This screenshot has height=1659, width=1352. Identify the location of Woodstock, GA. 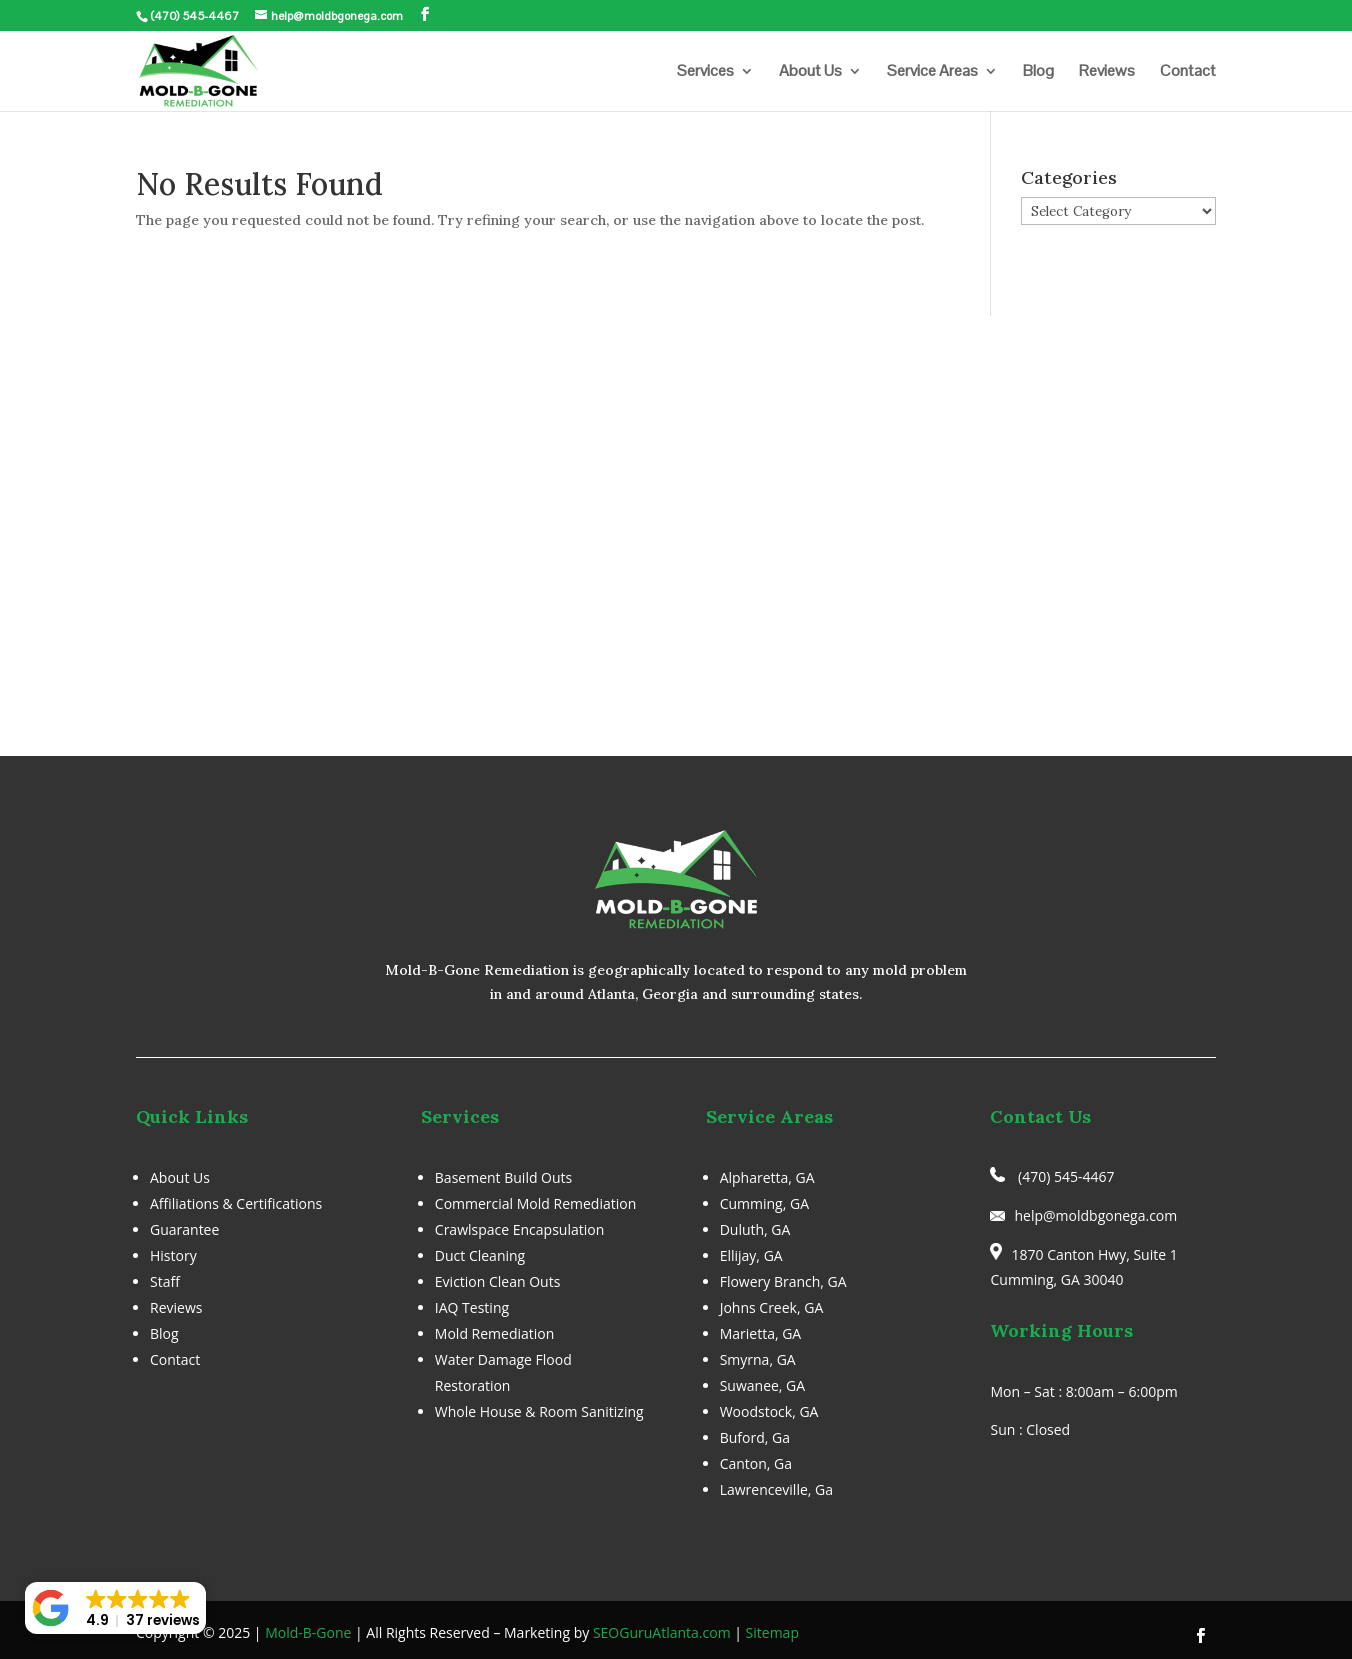
(769, 1411).